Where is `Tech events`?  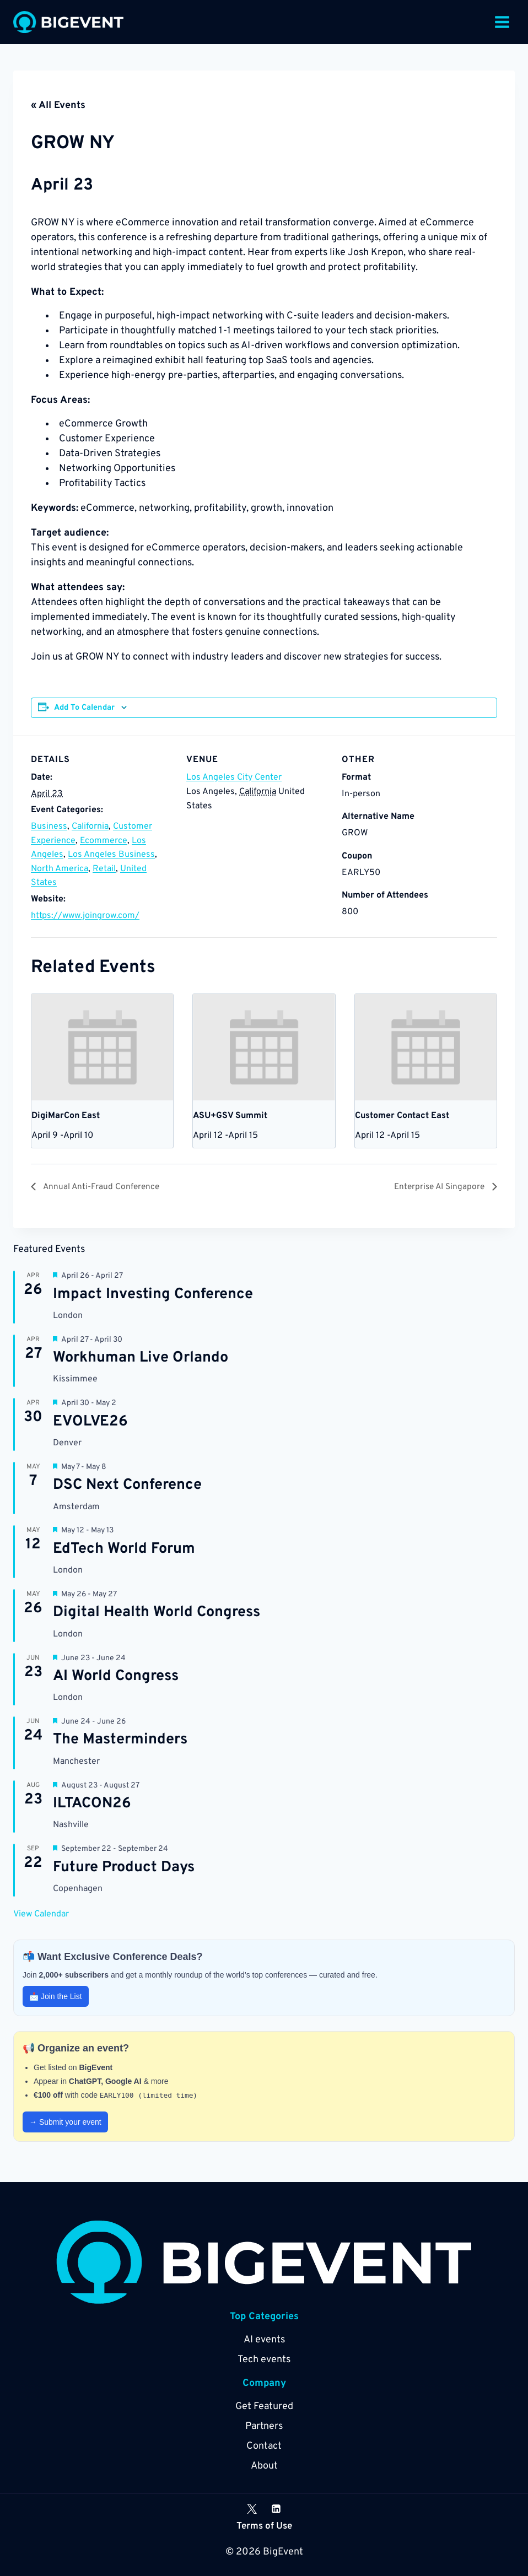
Tech events is located at coordinates (264, 2360).